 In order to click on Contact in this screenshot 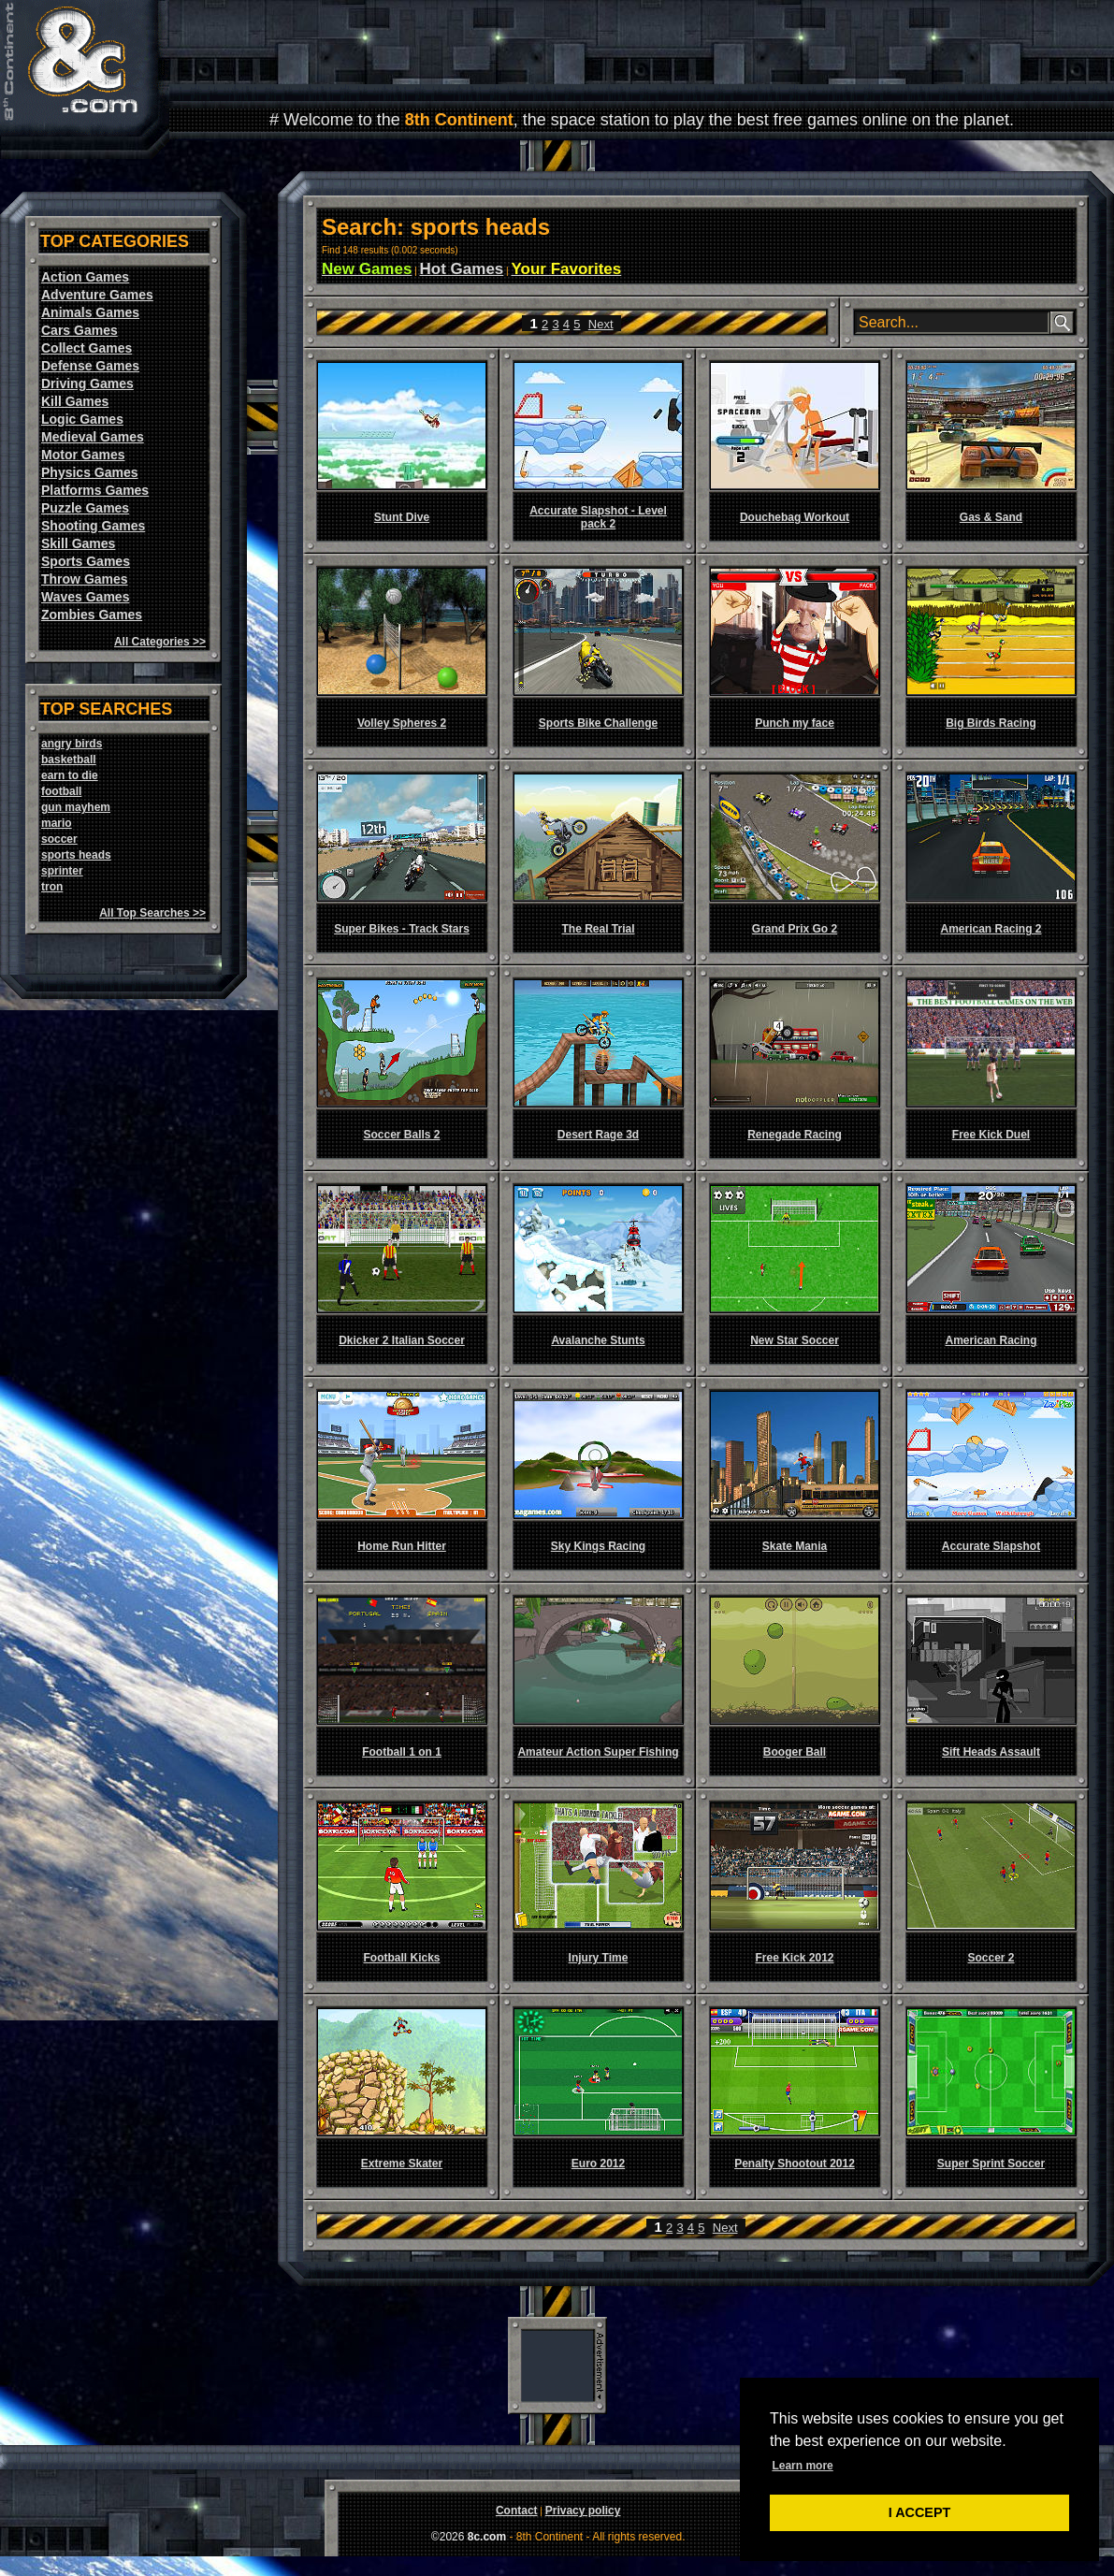, I will do `click(517, 2510)`.